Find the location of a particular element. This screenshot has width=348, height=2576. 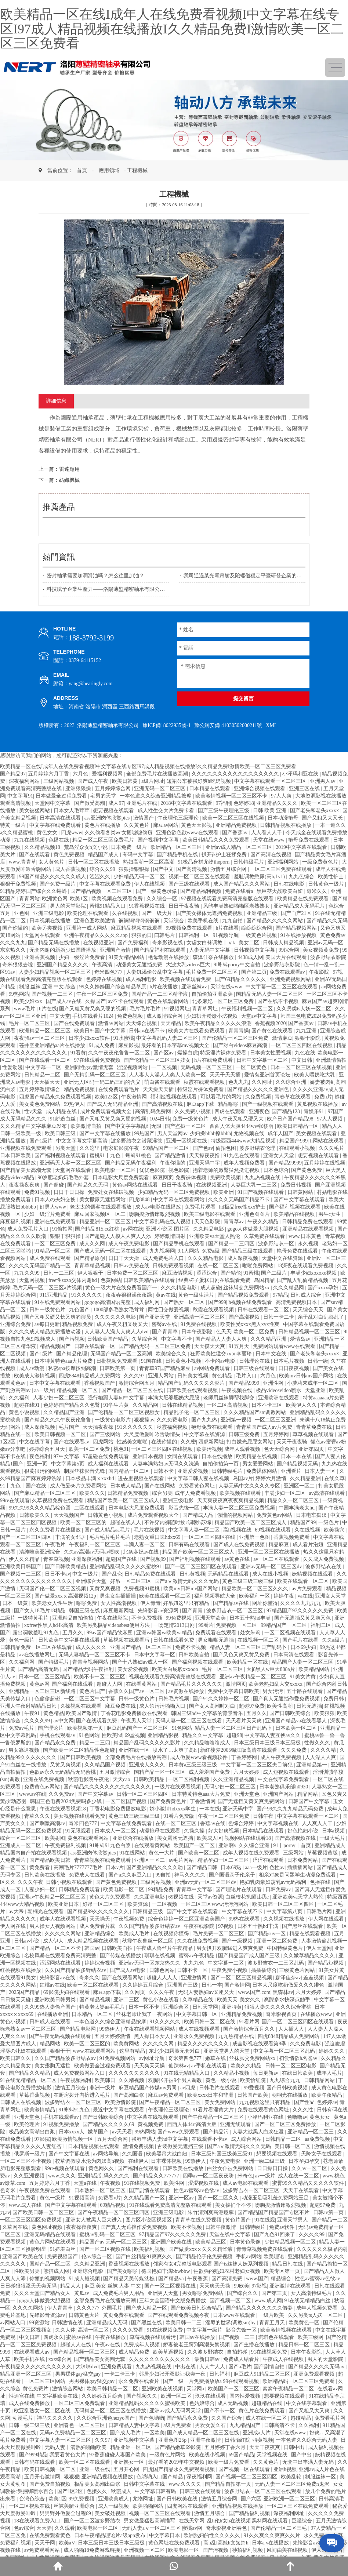

午夜视频福利 is located at coordinates (76, 2080).